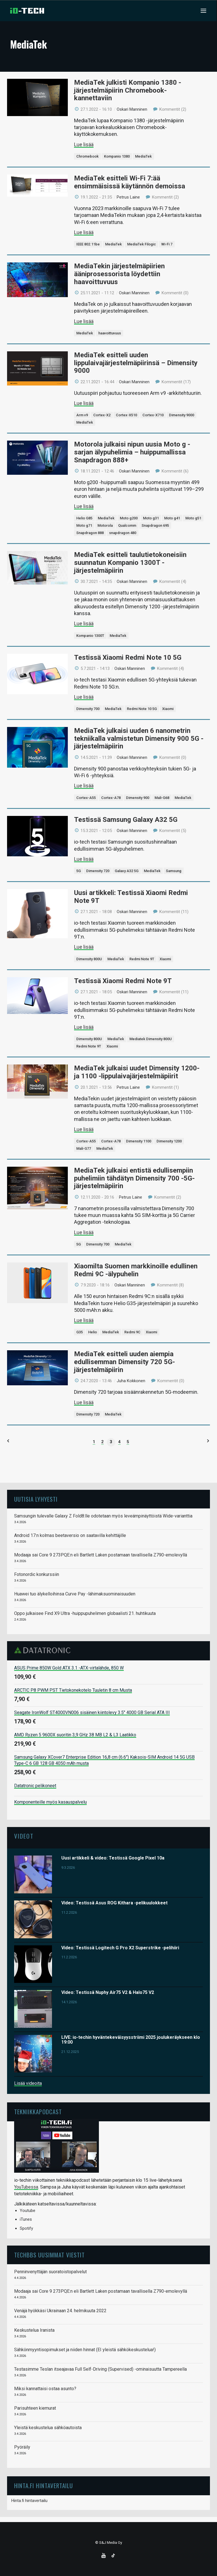  I want to click on YouTubessa, so click(26, 2187).